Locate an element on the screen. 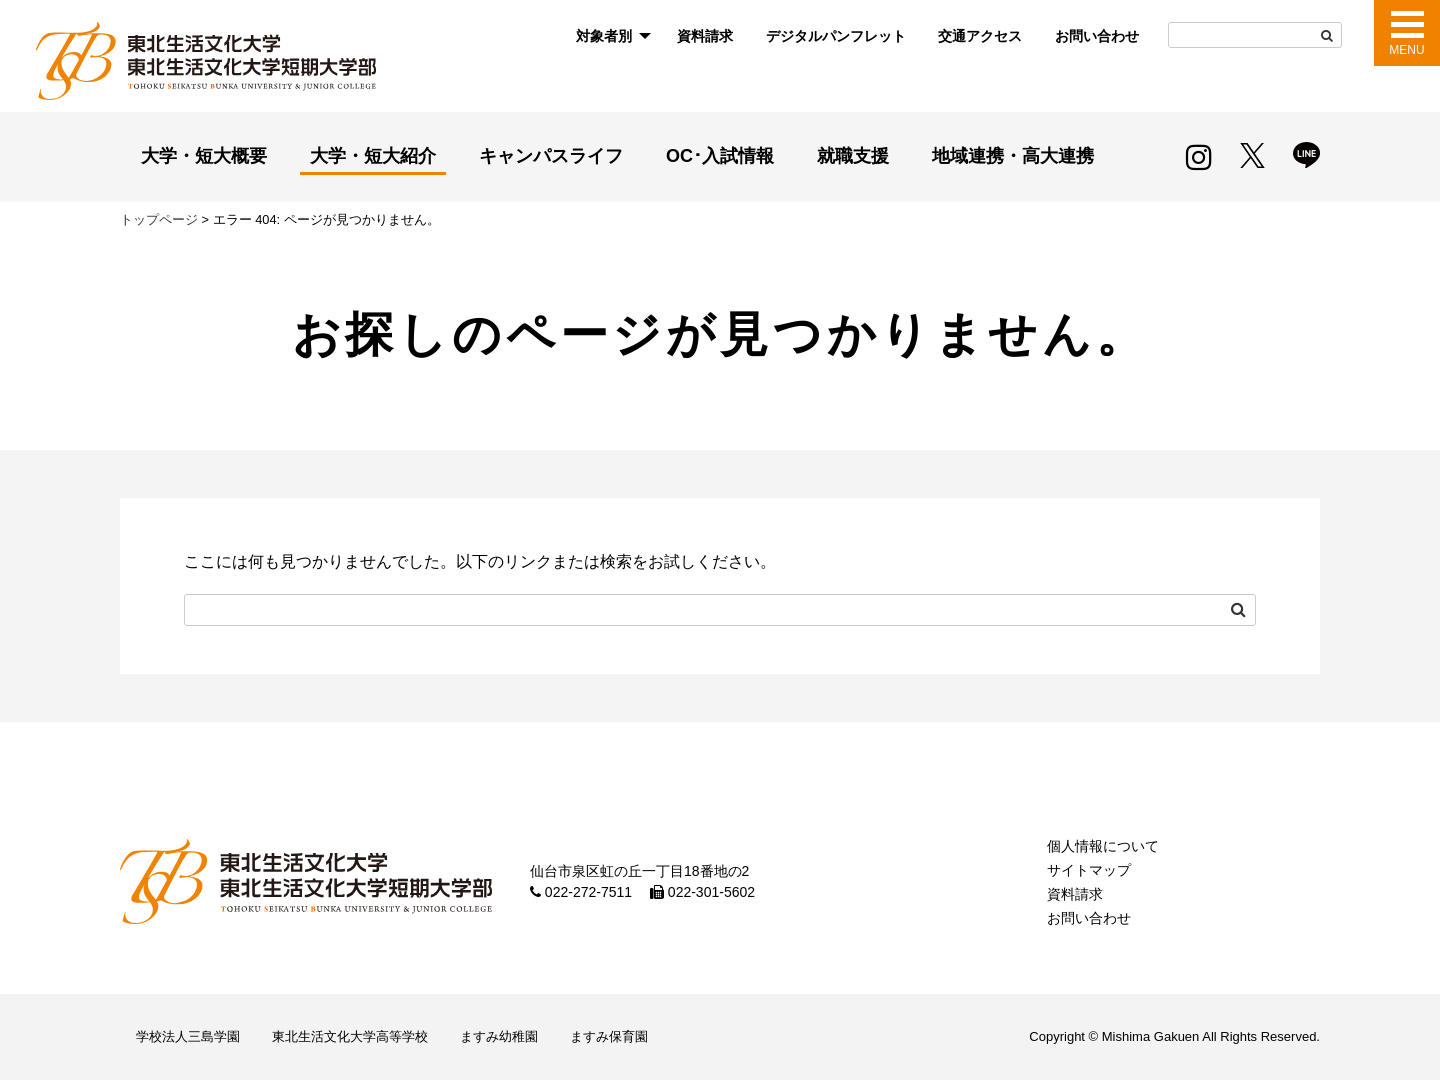 The height and width of the screenshot is (1080, 1440). 資料請求 is located at coordinates (705, 36).